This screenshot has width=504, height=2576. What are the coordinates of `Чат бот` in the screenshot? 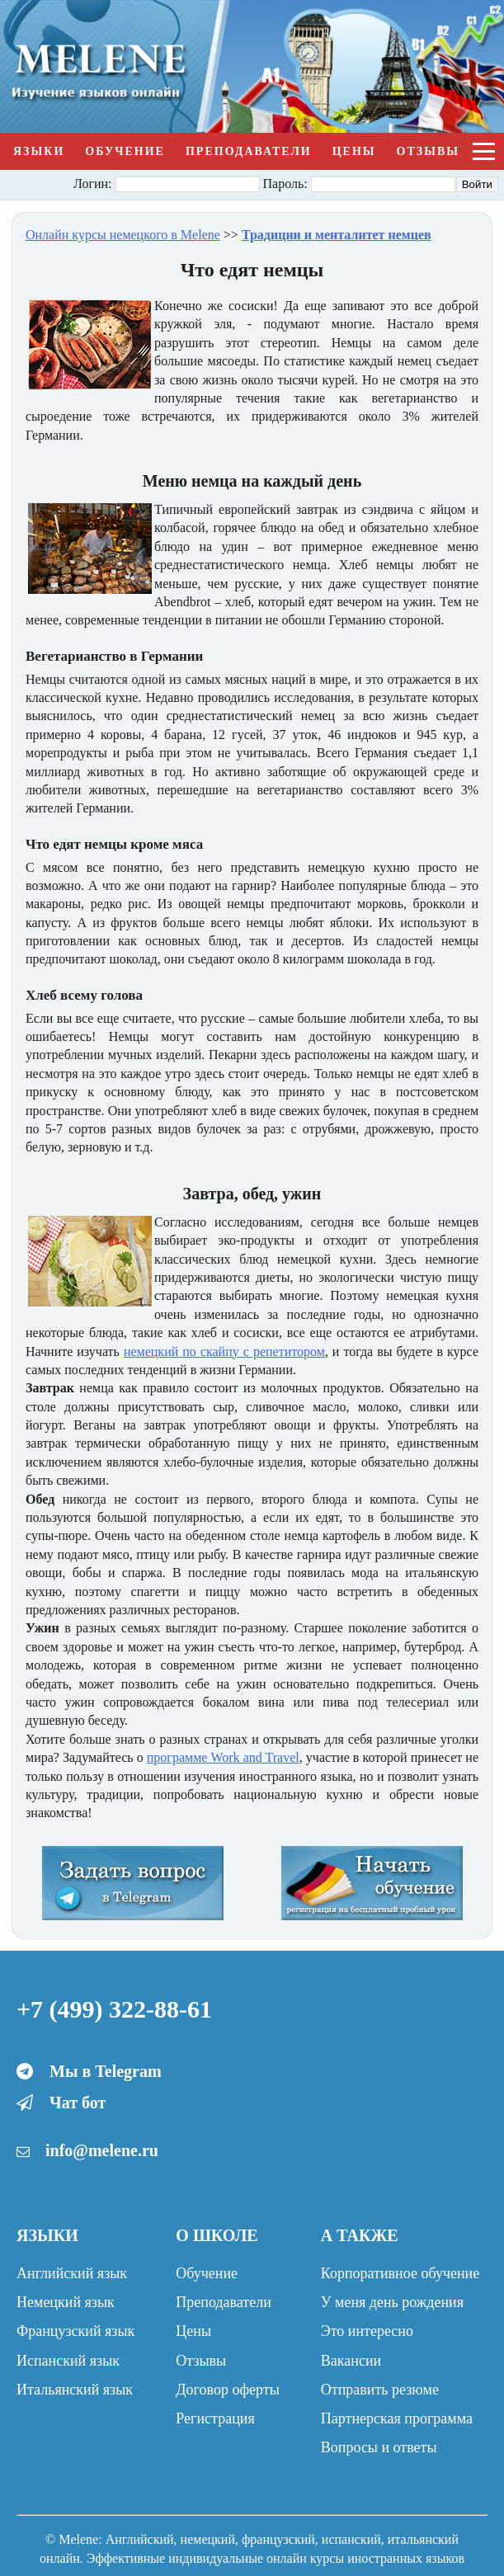 It's located at (77, 2102).